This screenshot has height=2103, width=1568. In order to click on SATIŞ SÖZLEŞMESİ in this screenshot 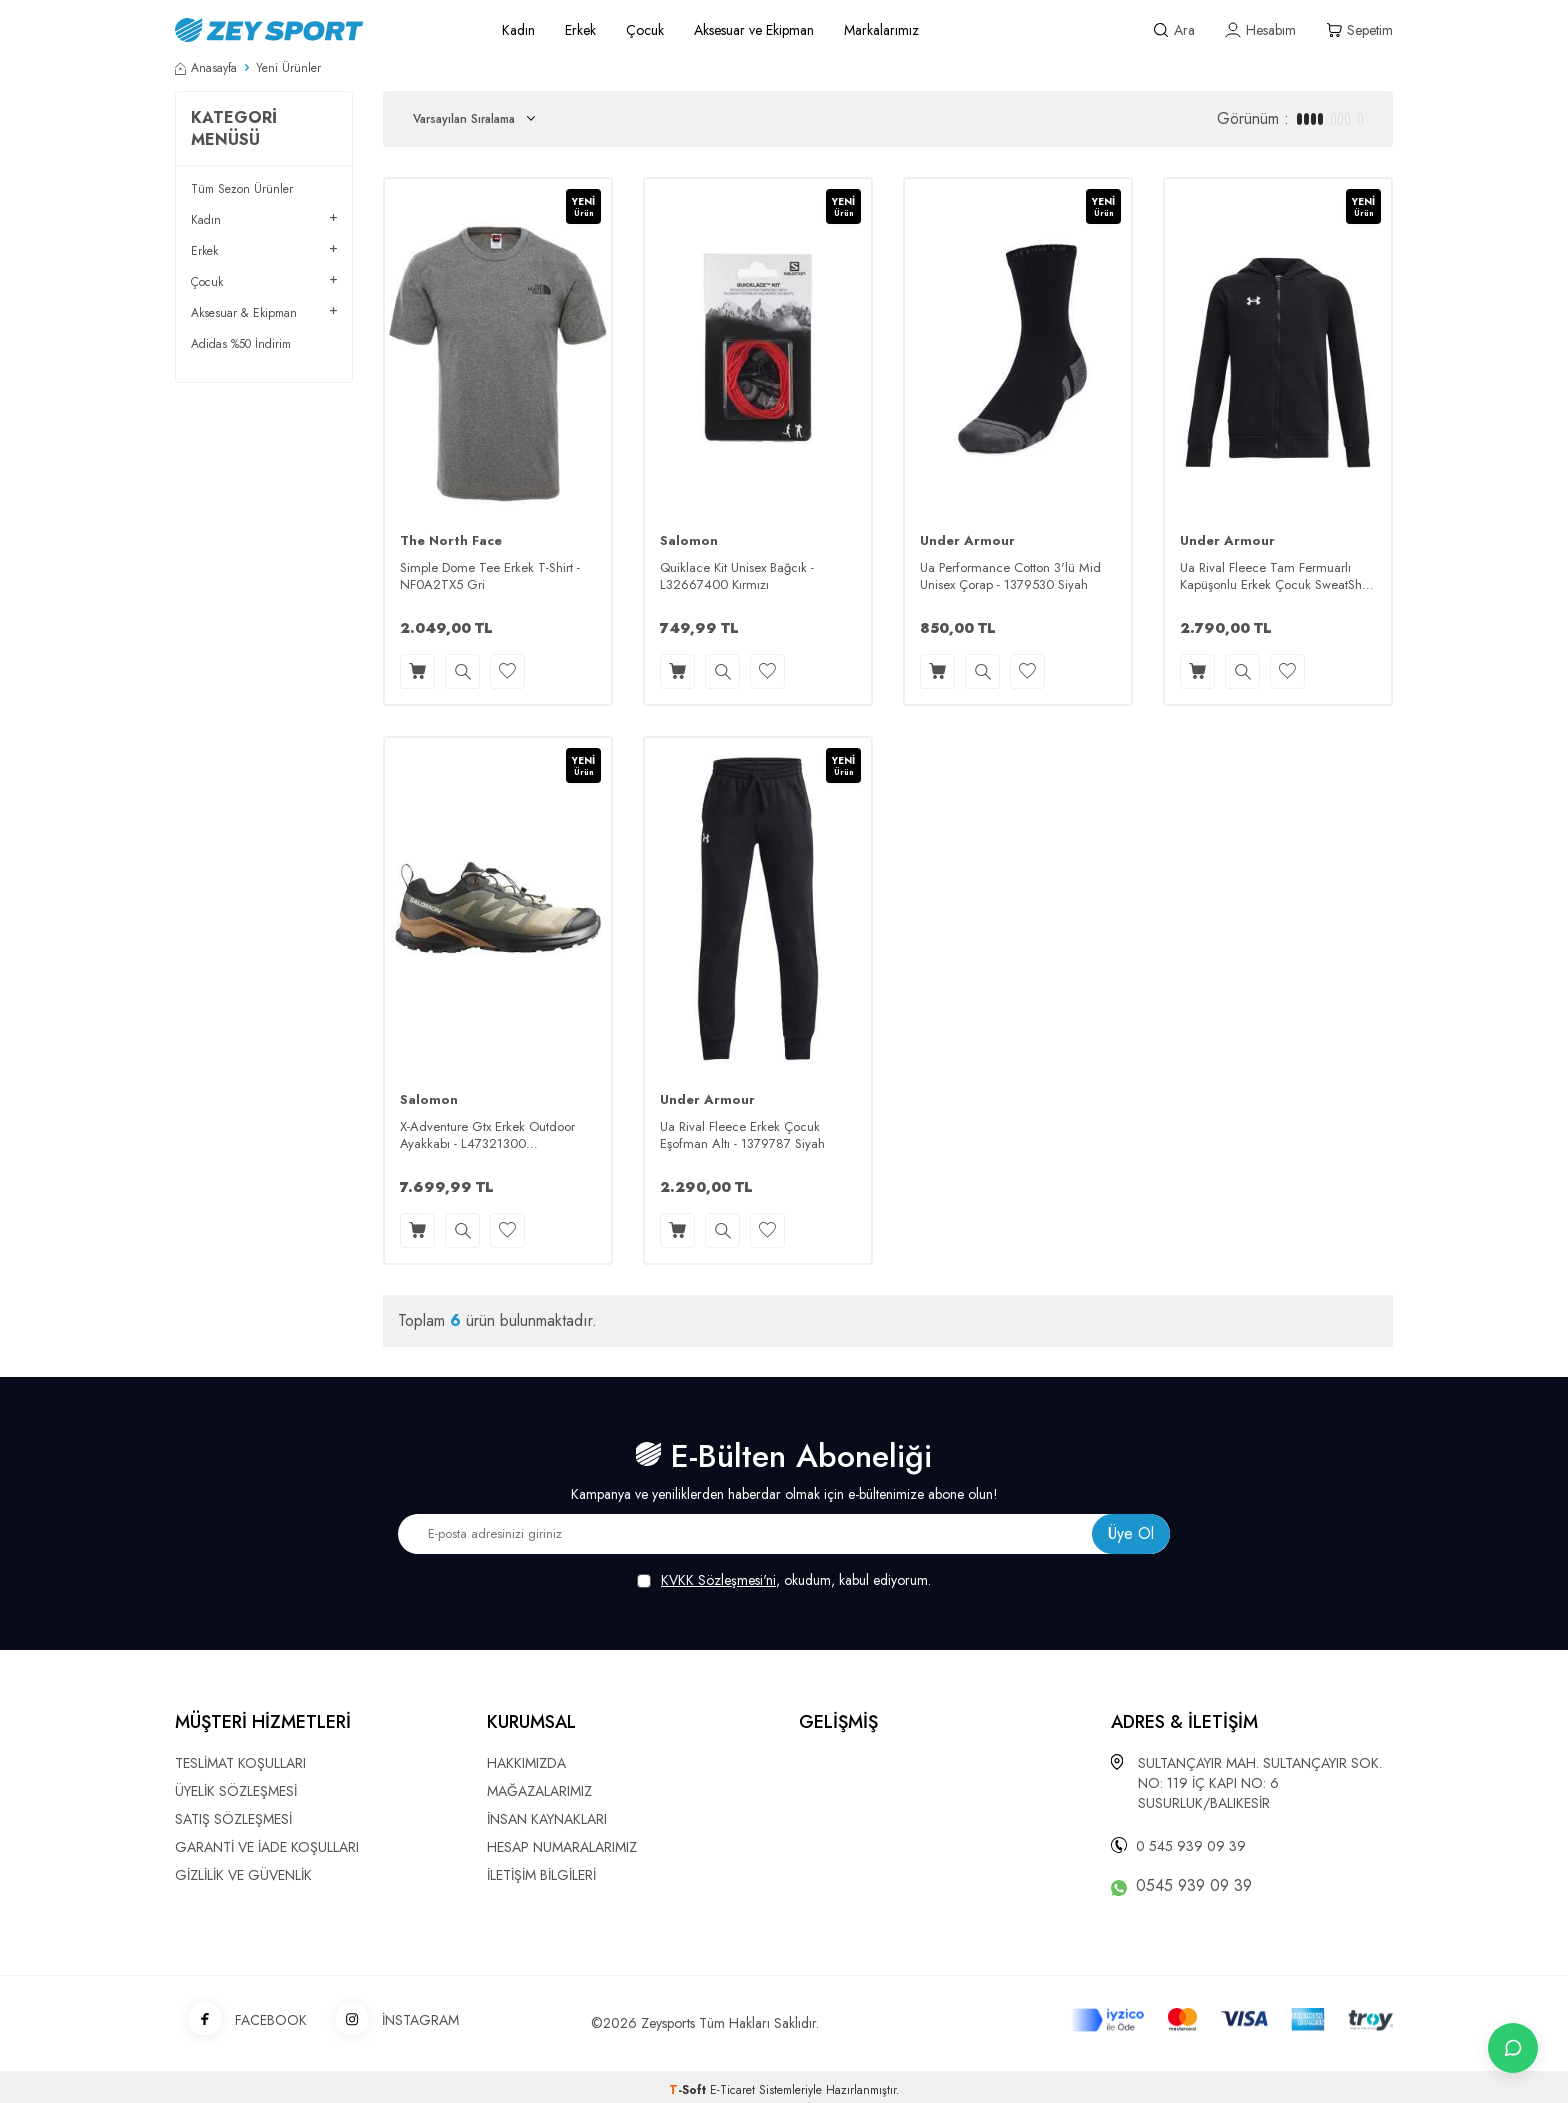, I will do `click(233, 1819)`.